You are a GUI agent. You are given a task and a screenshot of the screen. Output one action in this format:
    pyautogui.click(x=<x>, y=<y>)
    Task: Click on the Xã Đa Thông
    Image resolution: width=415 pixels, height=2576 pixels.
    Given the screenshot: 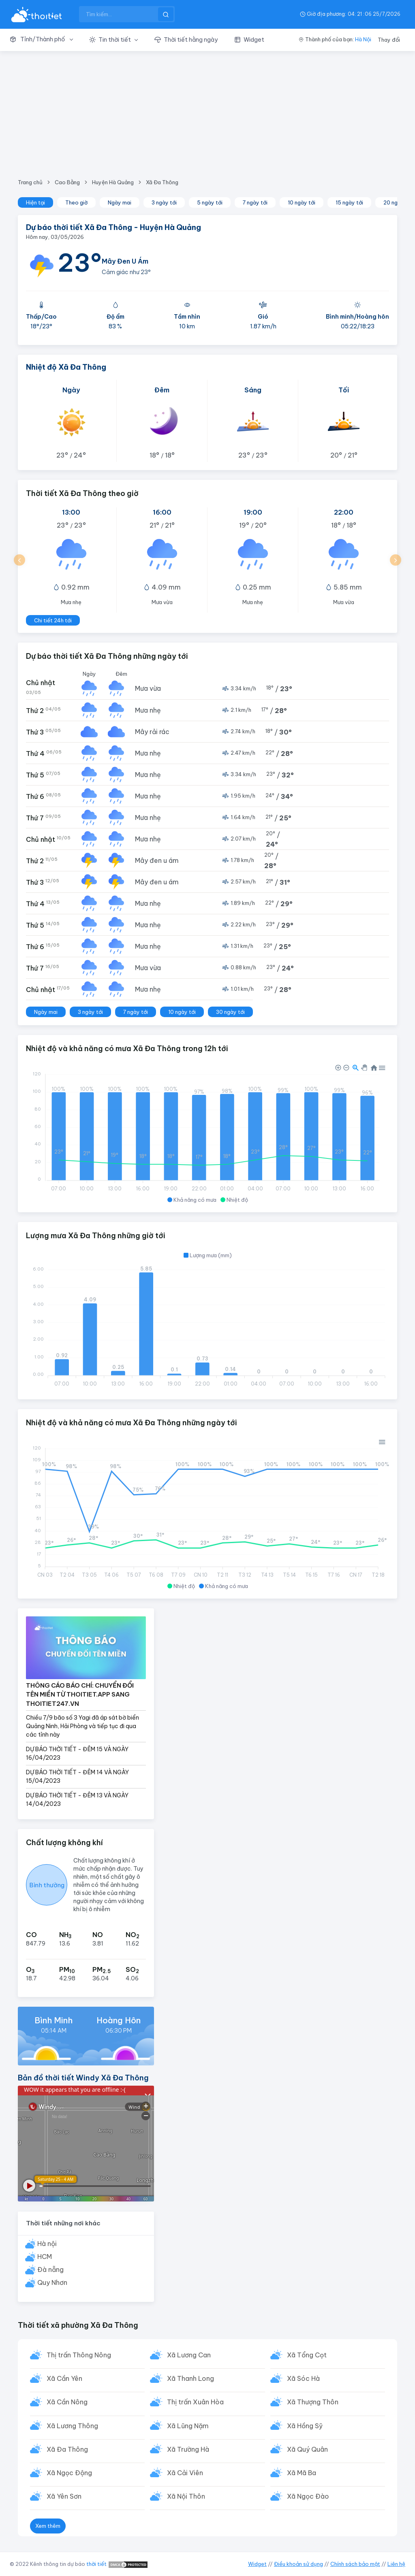 What is the action you would take?
    pyautogui.click(x=162, y=182)
    